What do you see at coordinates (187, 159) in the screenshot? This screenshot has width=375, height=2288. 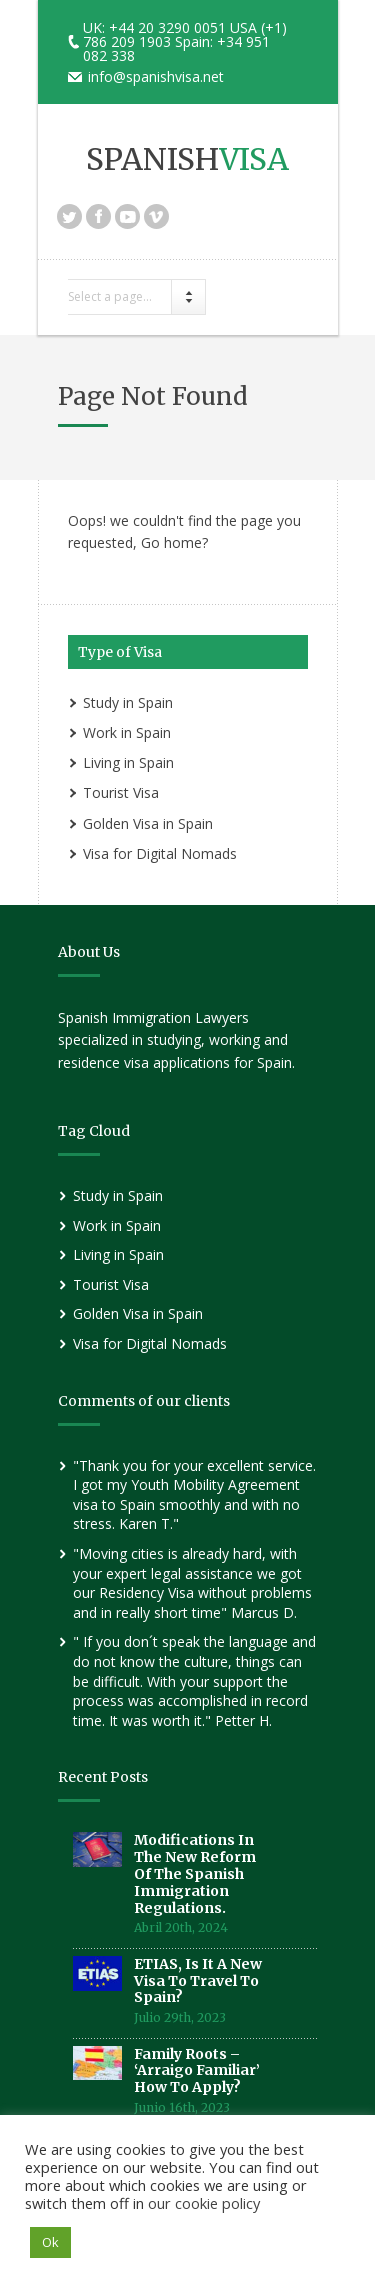 I see `SPANISH` at bounding box center [187, 159].